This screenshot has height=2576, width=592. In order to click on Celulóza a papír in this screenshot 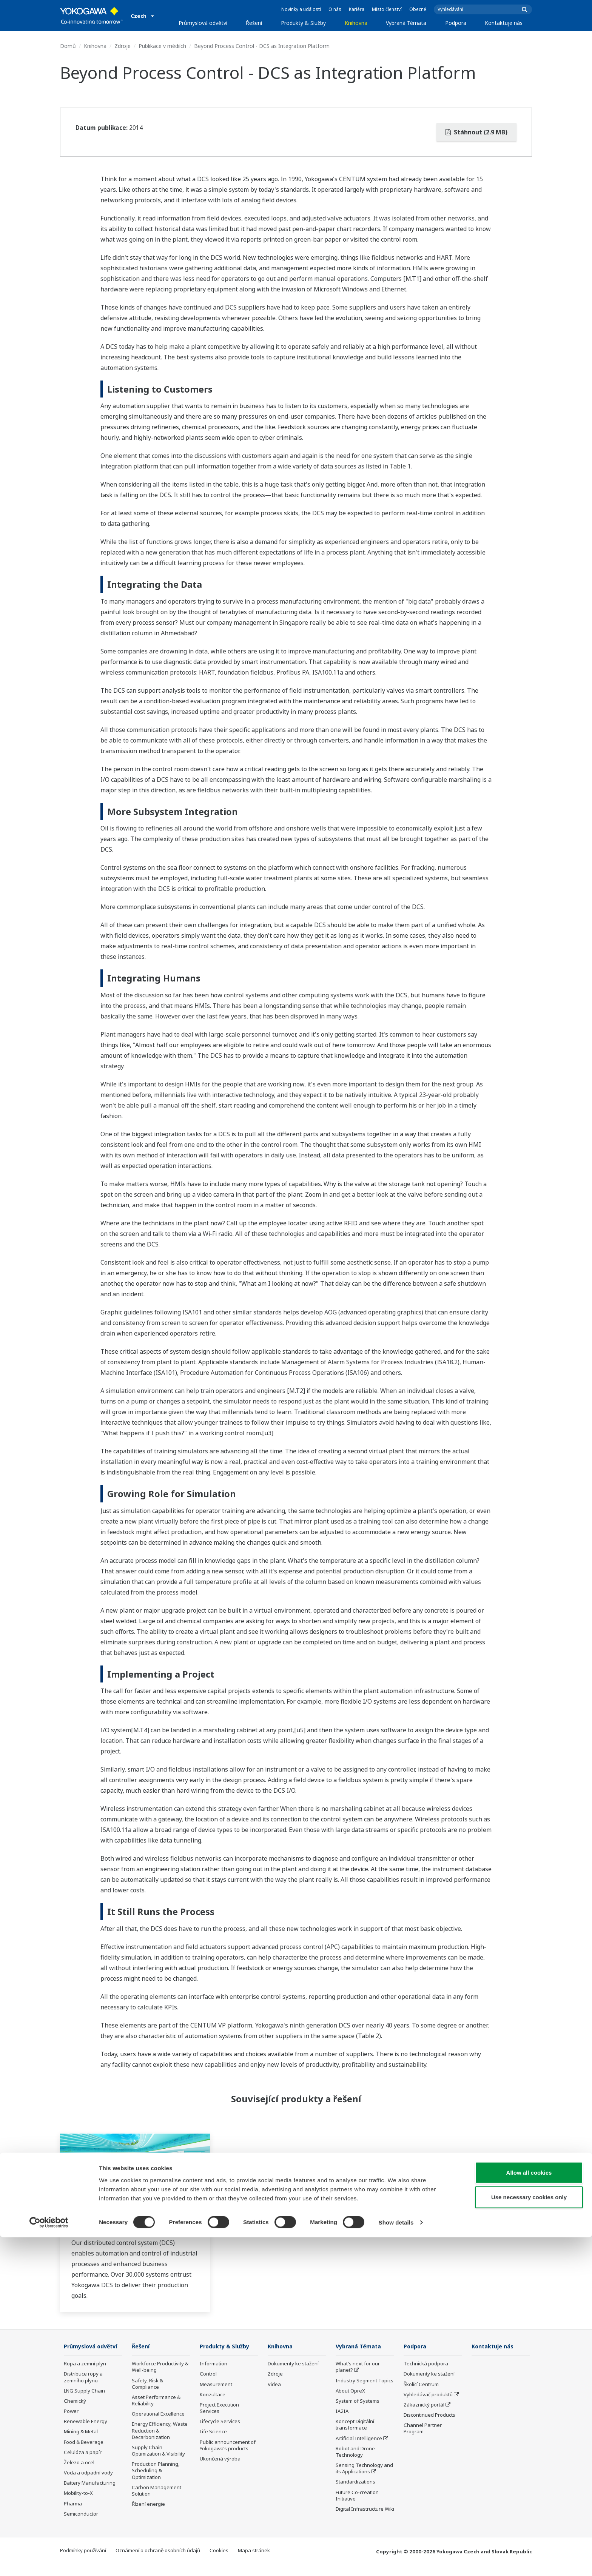, I will do `click(83, 2463)`.